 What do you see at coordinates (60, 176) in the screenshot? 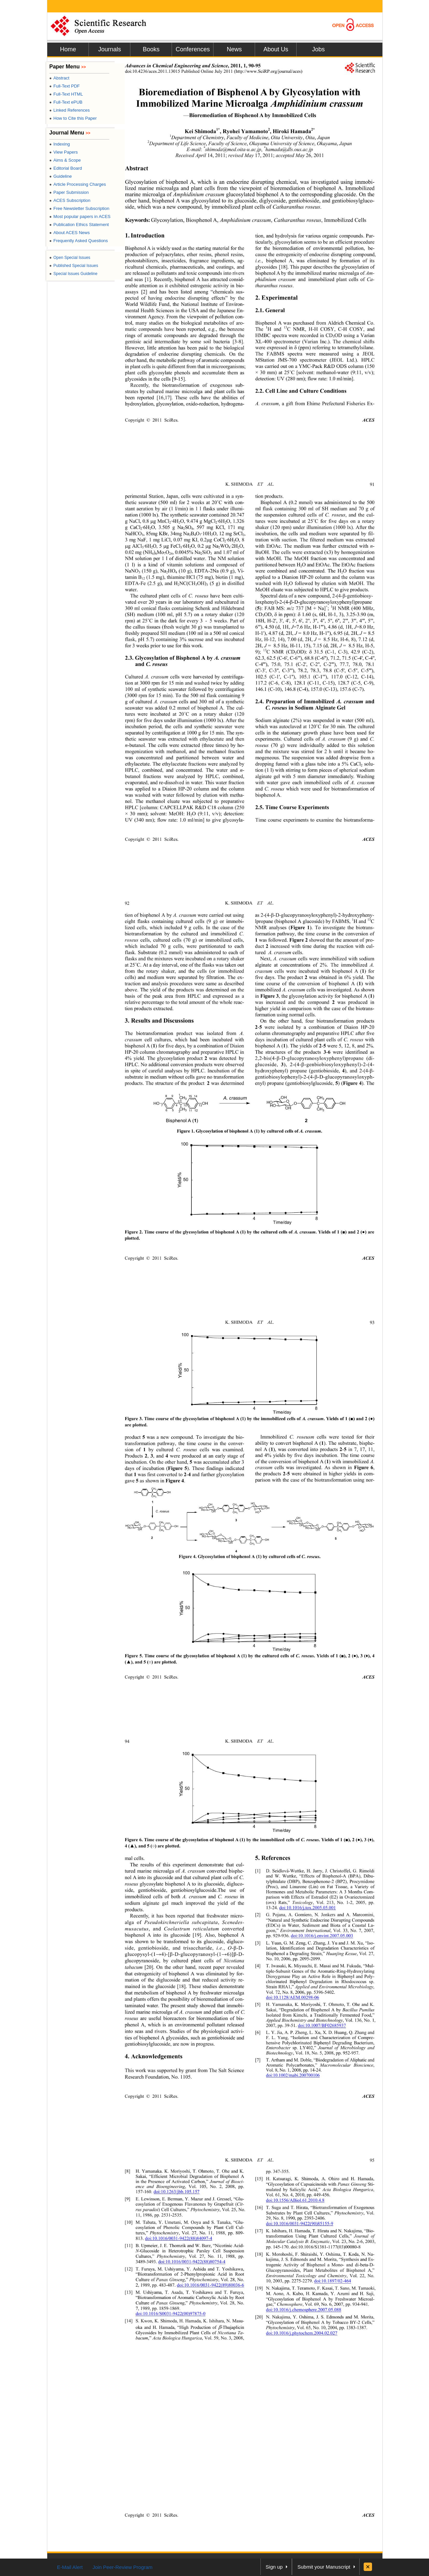
I see `Guideline` at bounding box center [60, 176].